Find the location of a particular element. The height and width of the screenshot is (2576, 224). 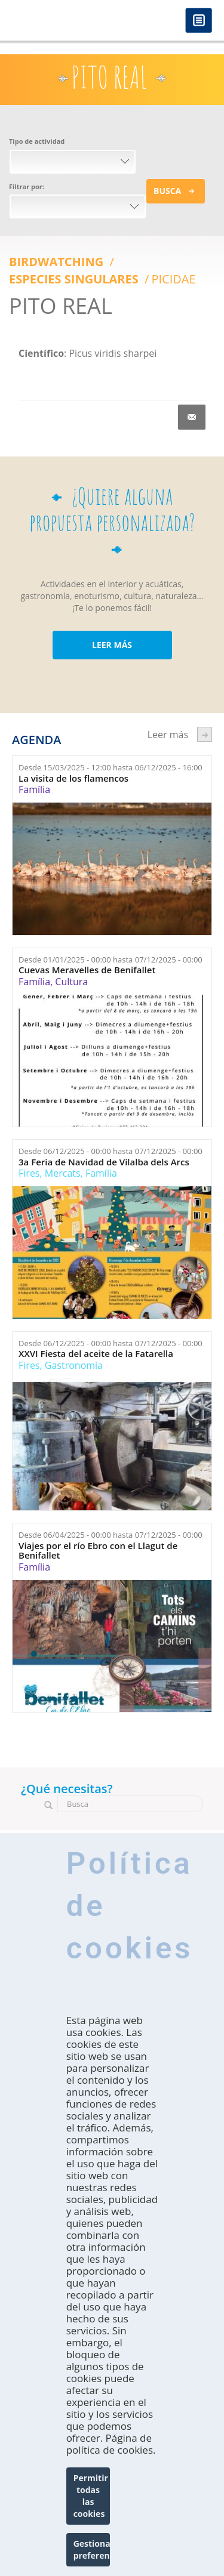

Picidae is located at coordinates (173, 279).